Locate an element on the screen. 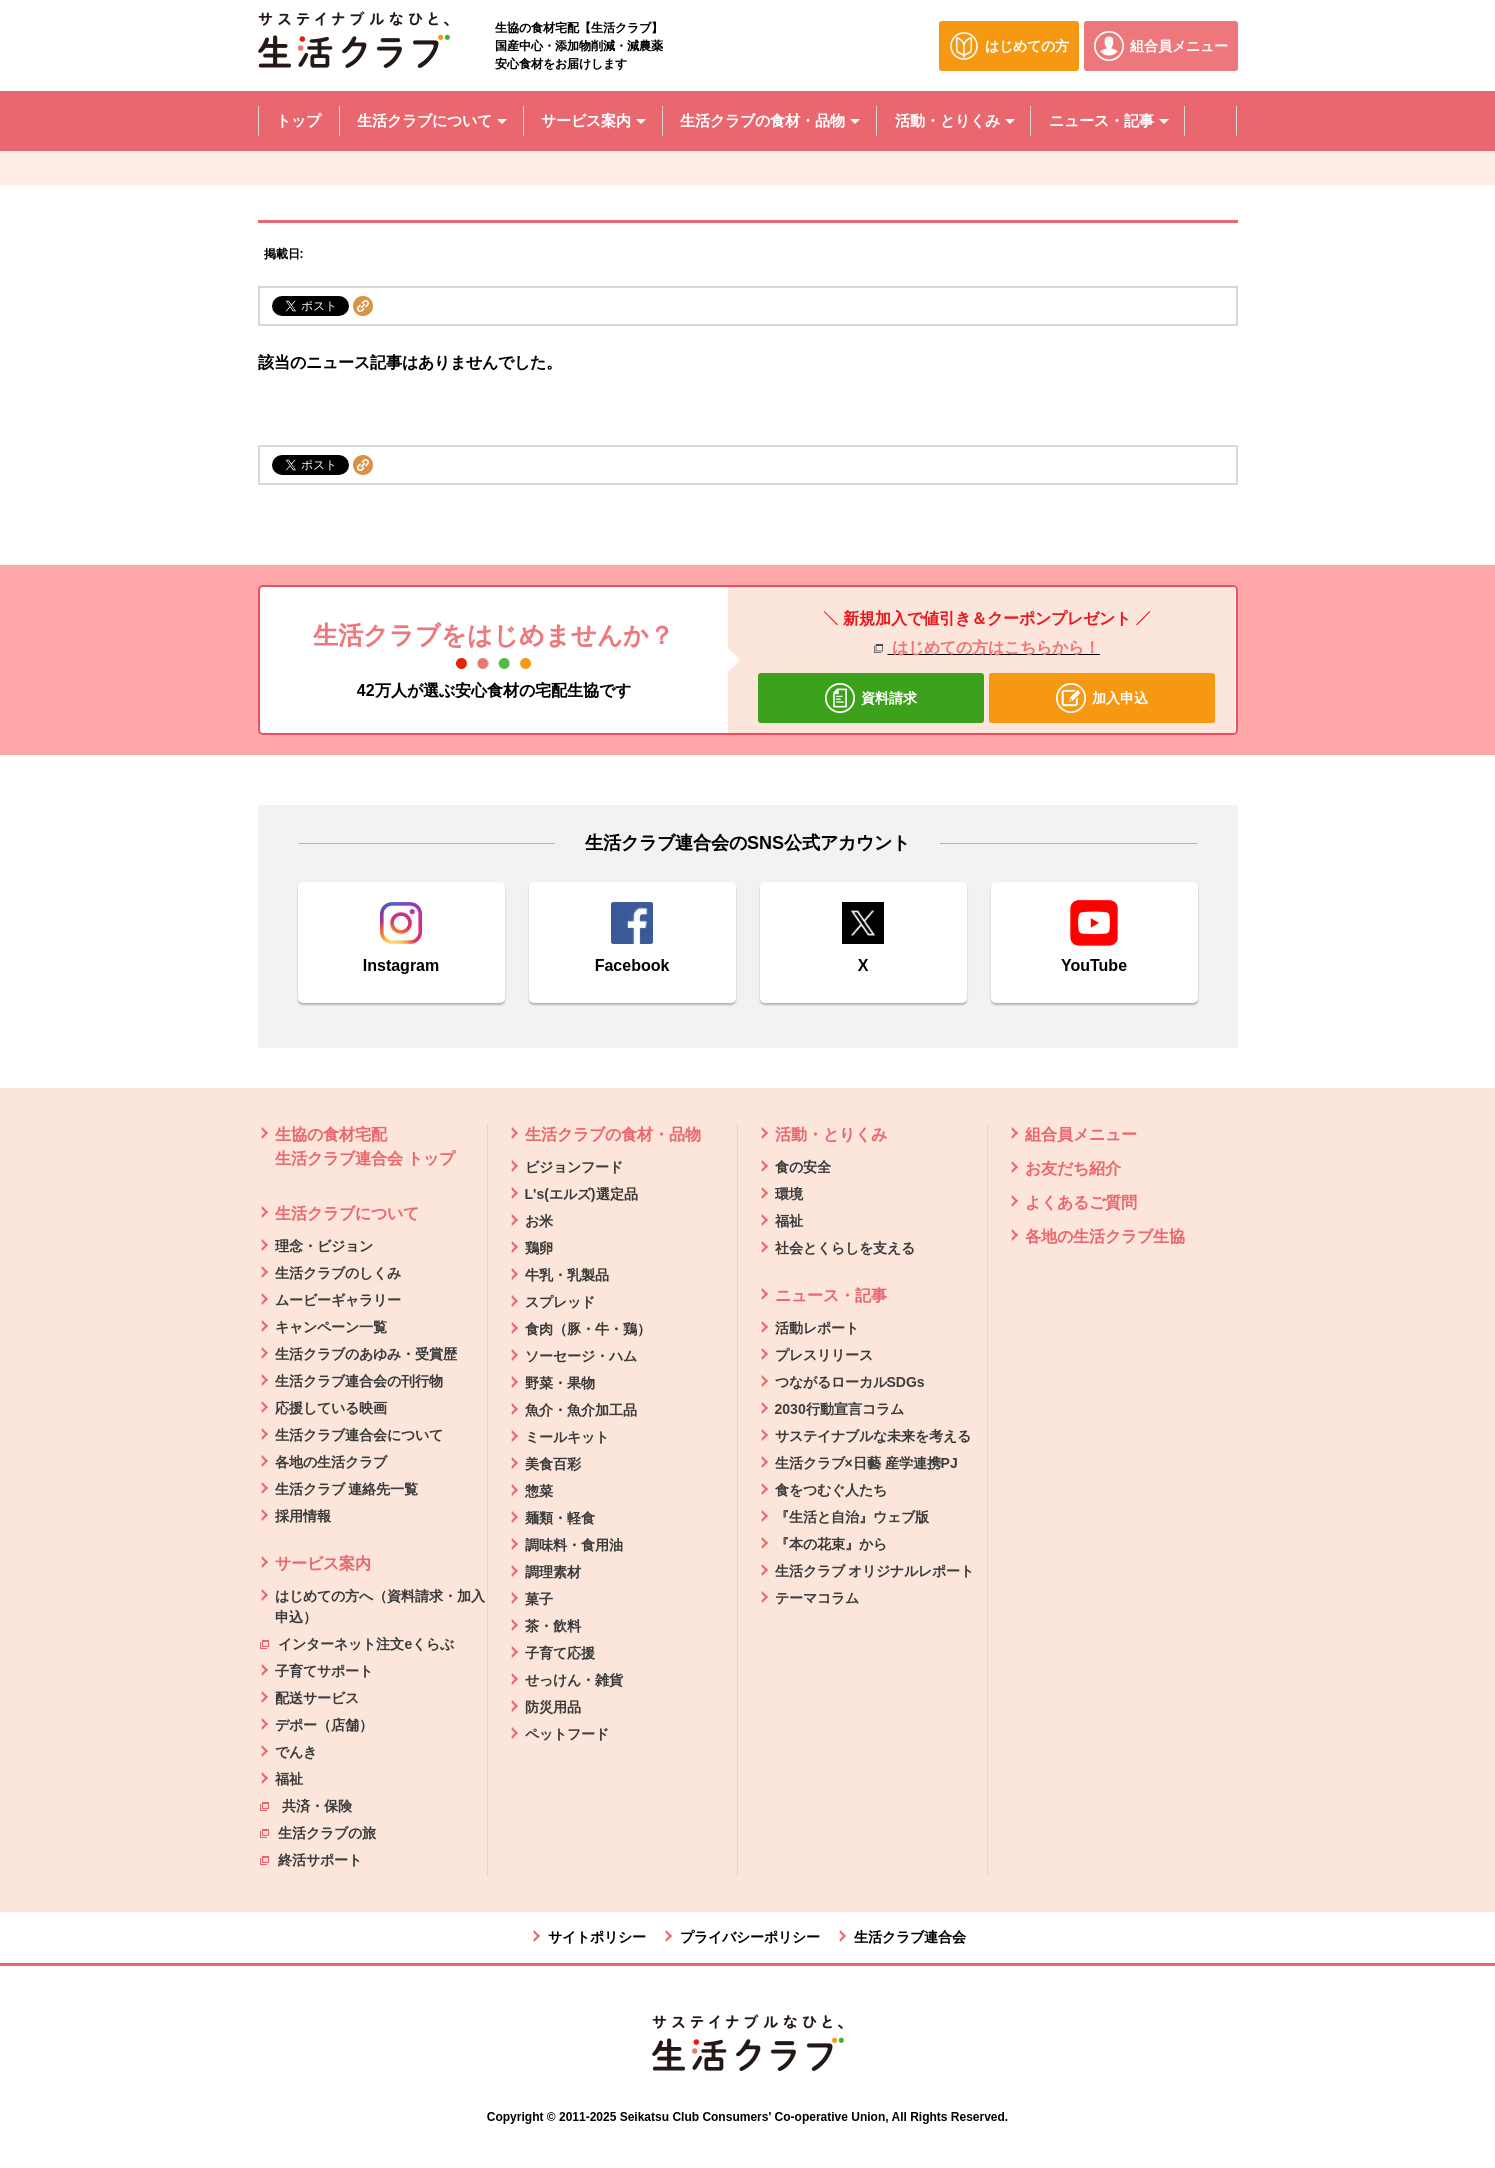  食の安全 is located at coordinates (803, 1167).